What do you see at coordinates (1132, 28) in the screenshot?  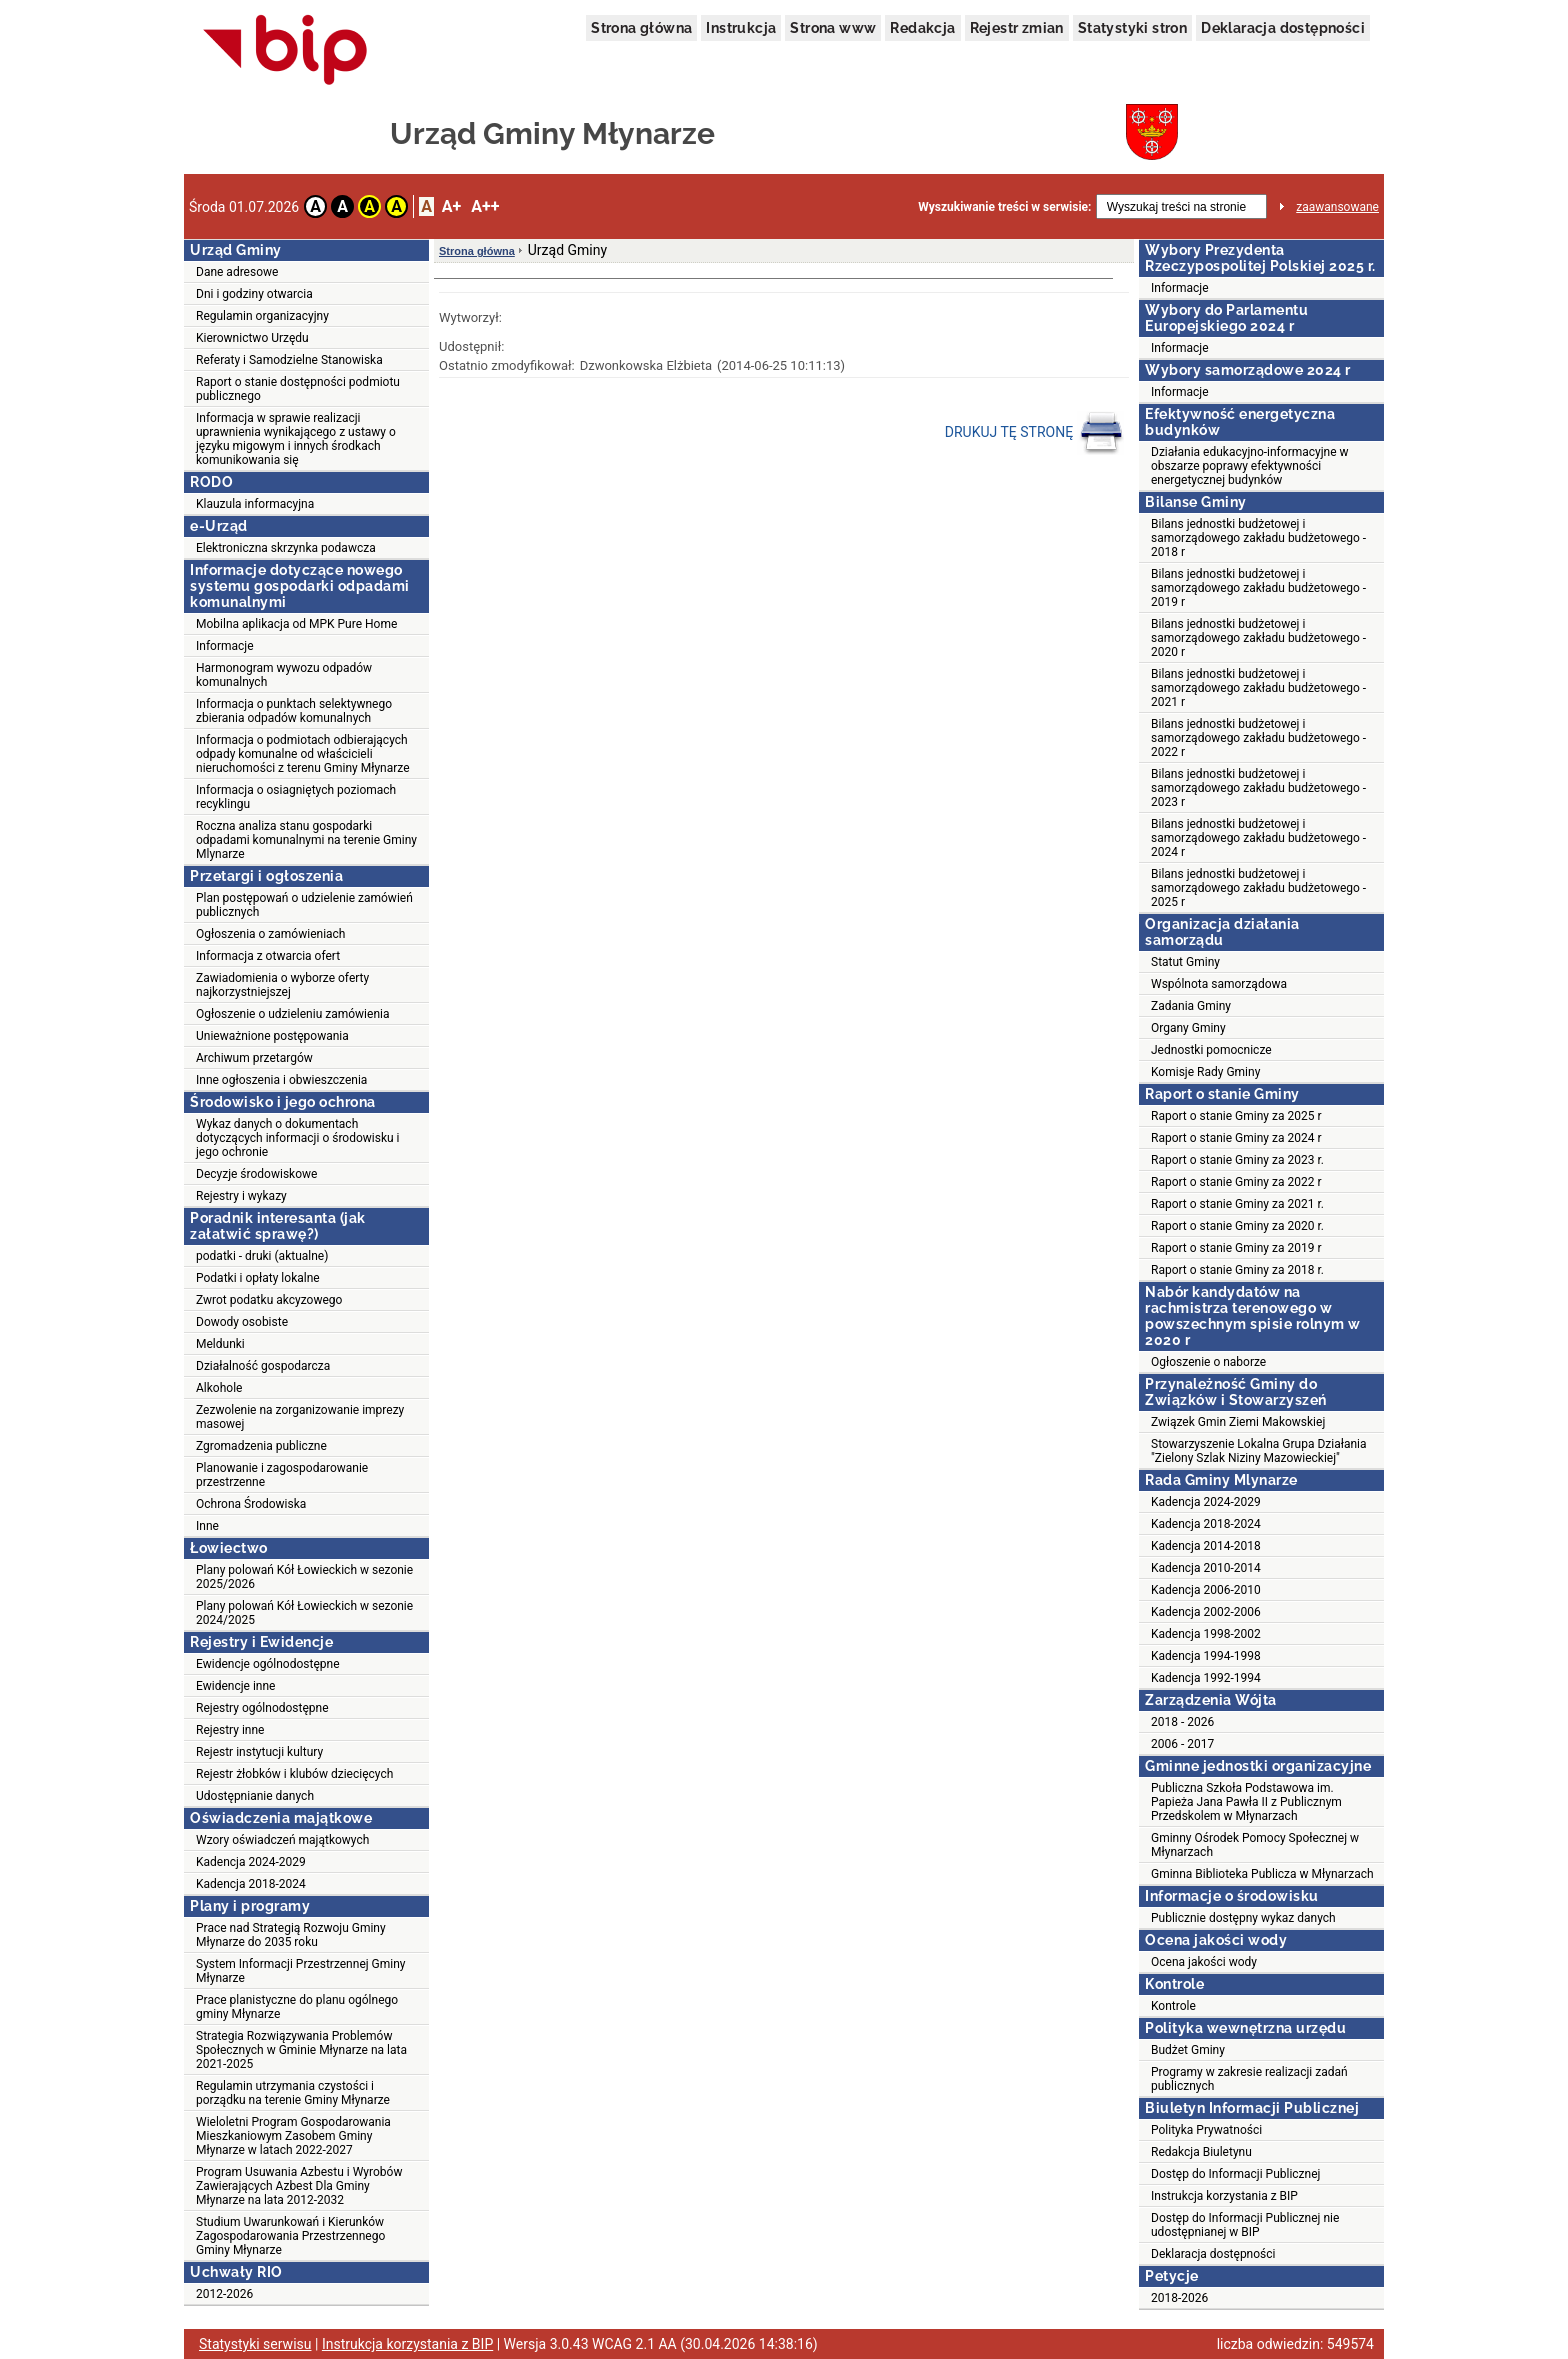 I see `Statystyki stron` at bounding box center [1132, 28].